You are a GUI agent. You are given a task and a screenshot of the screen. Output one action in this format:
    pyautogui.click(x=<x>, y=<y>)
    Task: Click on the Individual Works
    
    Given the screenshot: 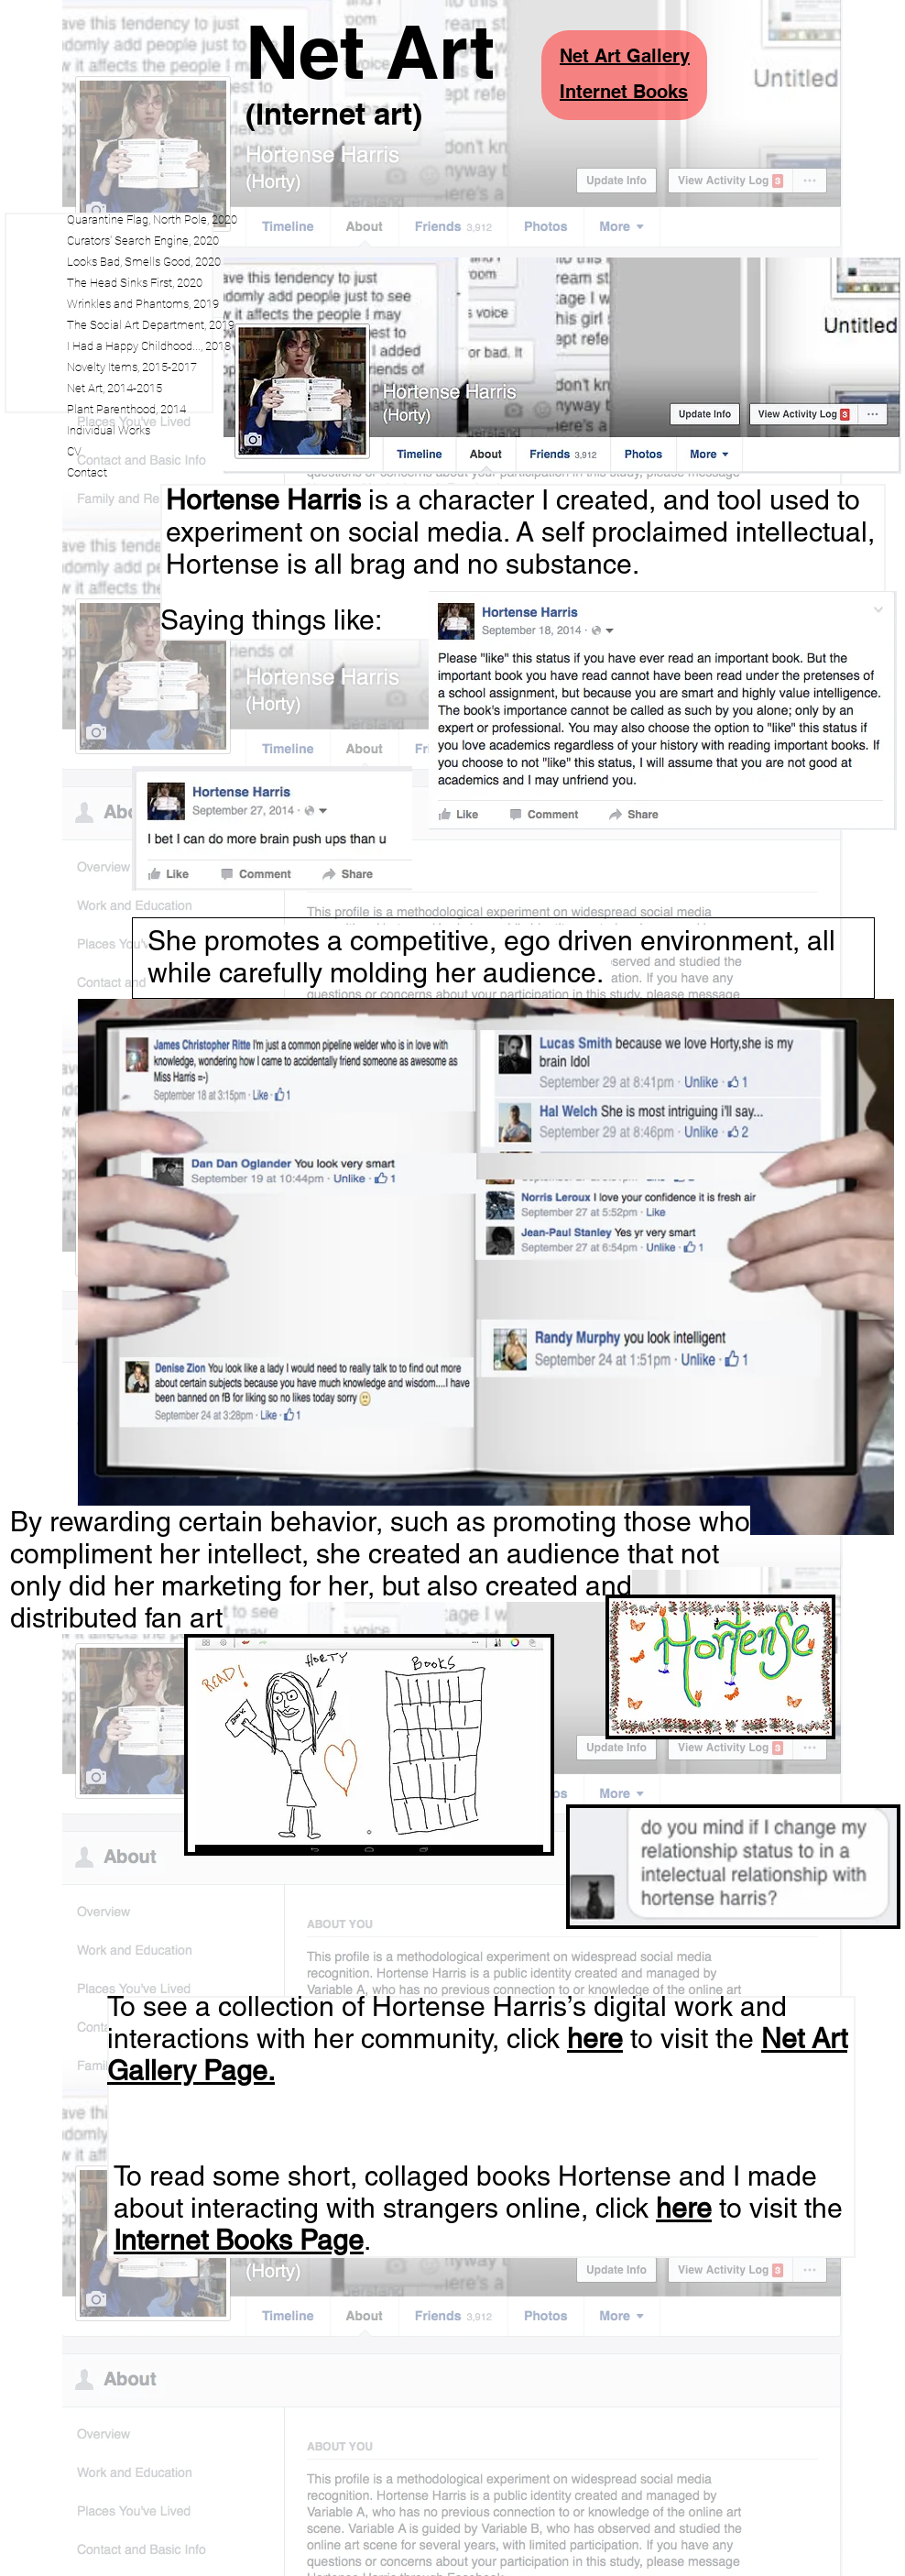 What is the action you would take?
    pyautogui.click(x=108, y=430)
    